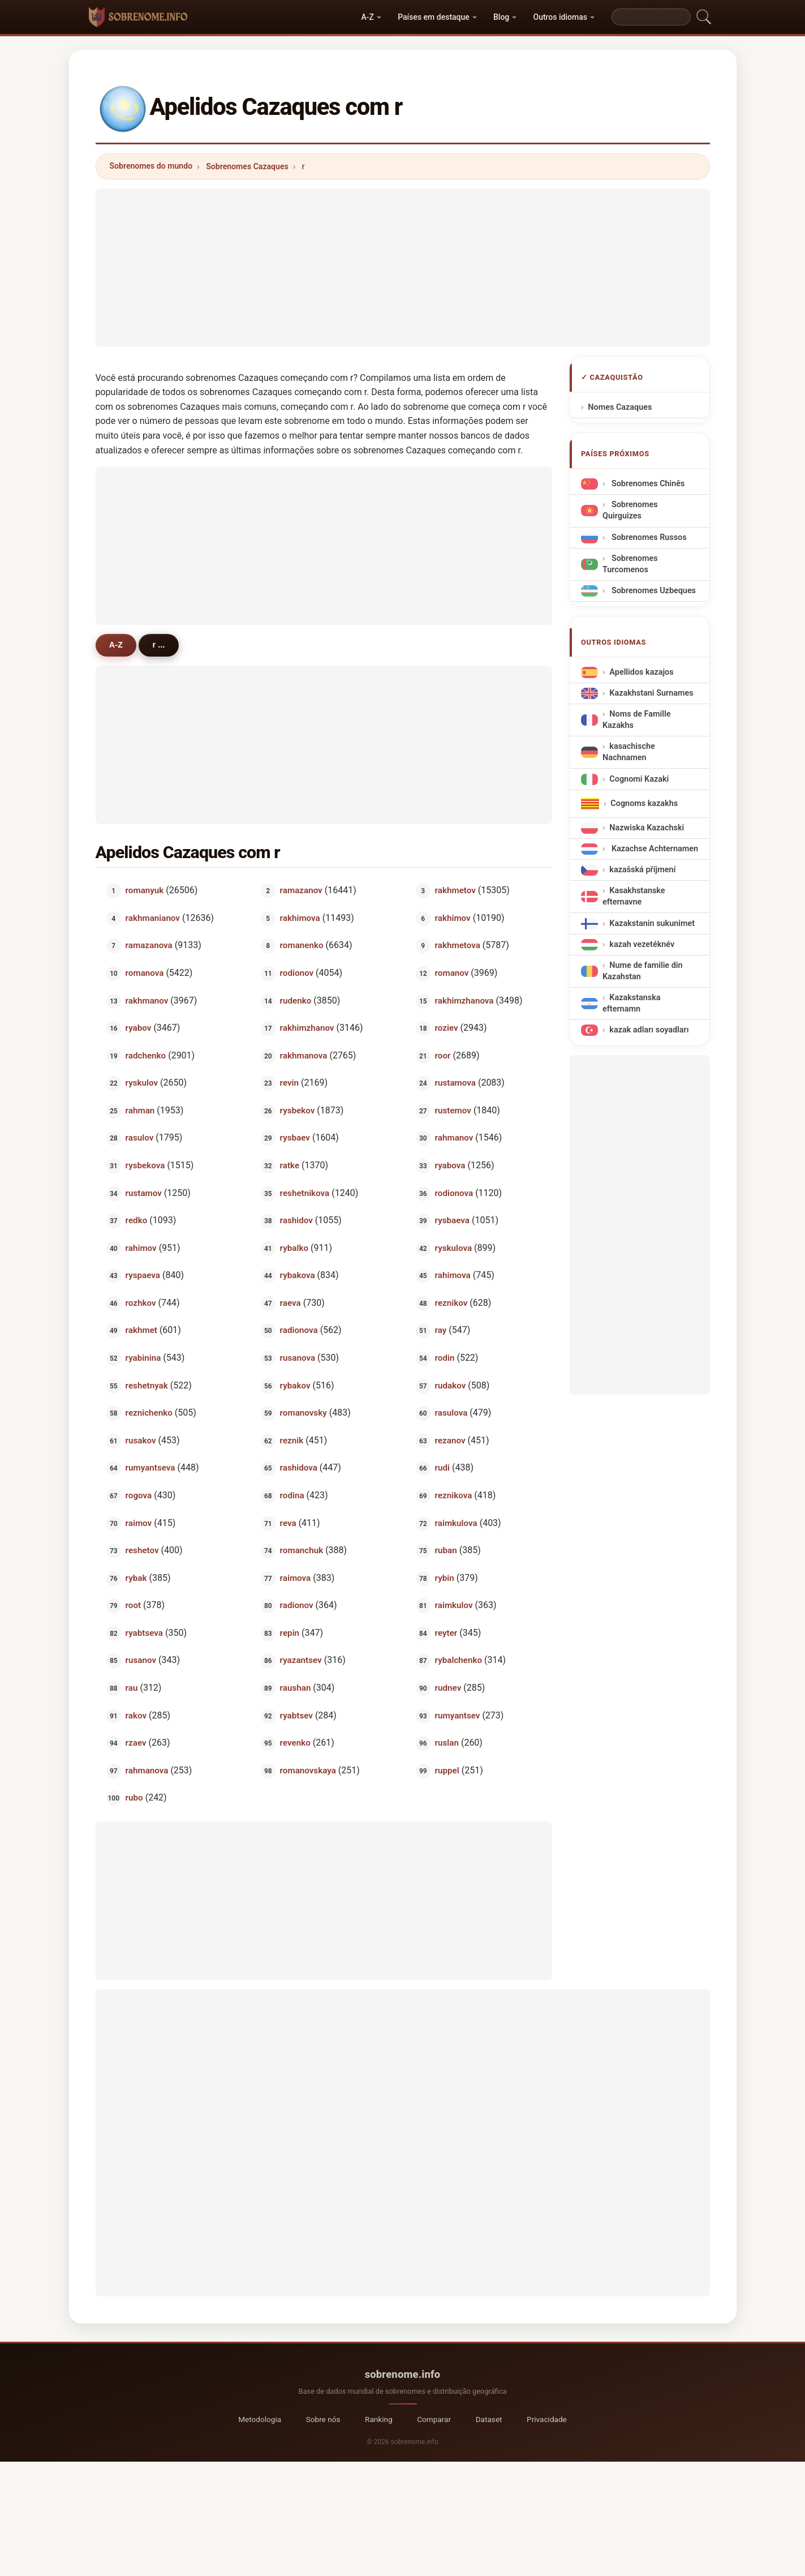 The image size is (805, 2576). I want to click on rahimov, so click(140, 1247).